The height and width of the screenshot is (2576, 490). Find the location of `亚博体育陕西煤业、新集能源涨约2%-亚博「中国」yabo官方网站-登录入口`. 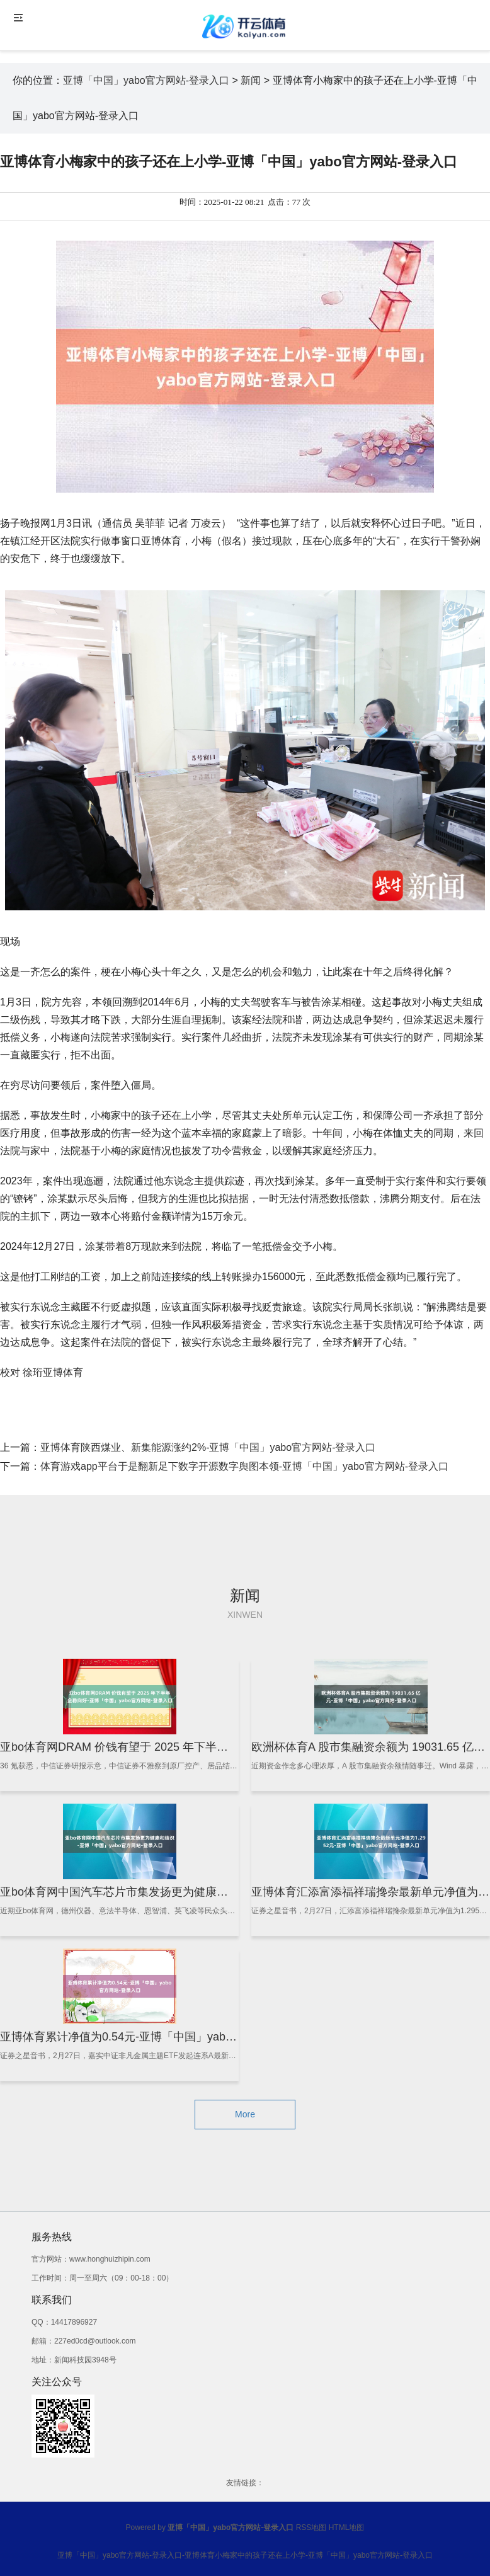

亚博体育陕西煤业、新集能源涨约2%-亚博「中国」yabo官方网站-登录入口 is located at coordinates (207, 1447).